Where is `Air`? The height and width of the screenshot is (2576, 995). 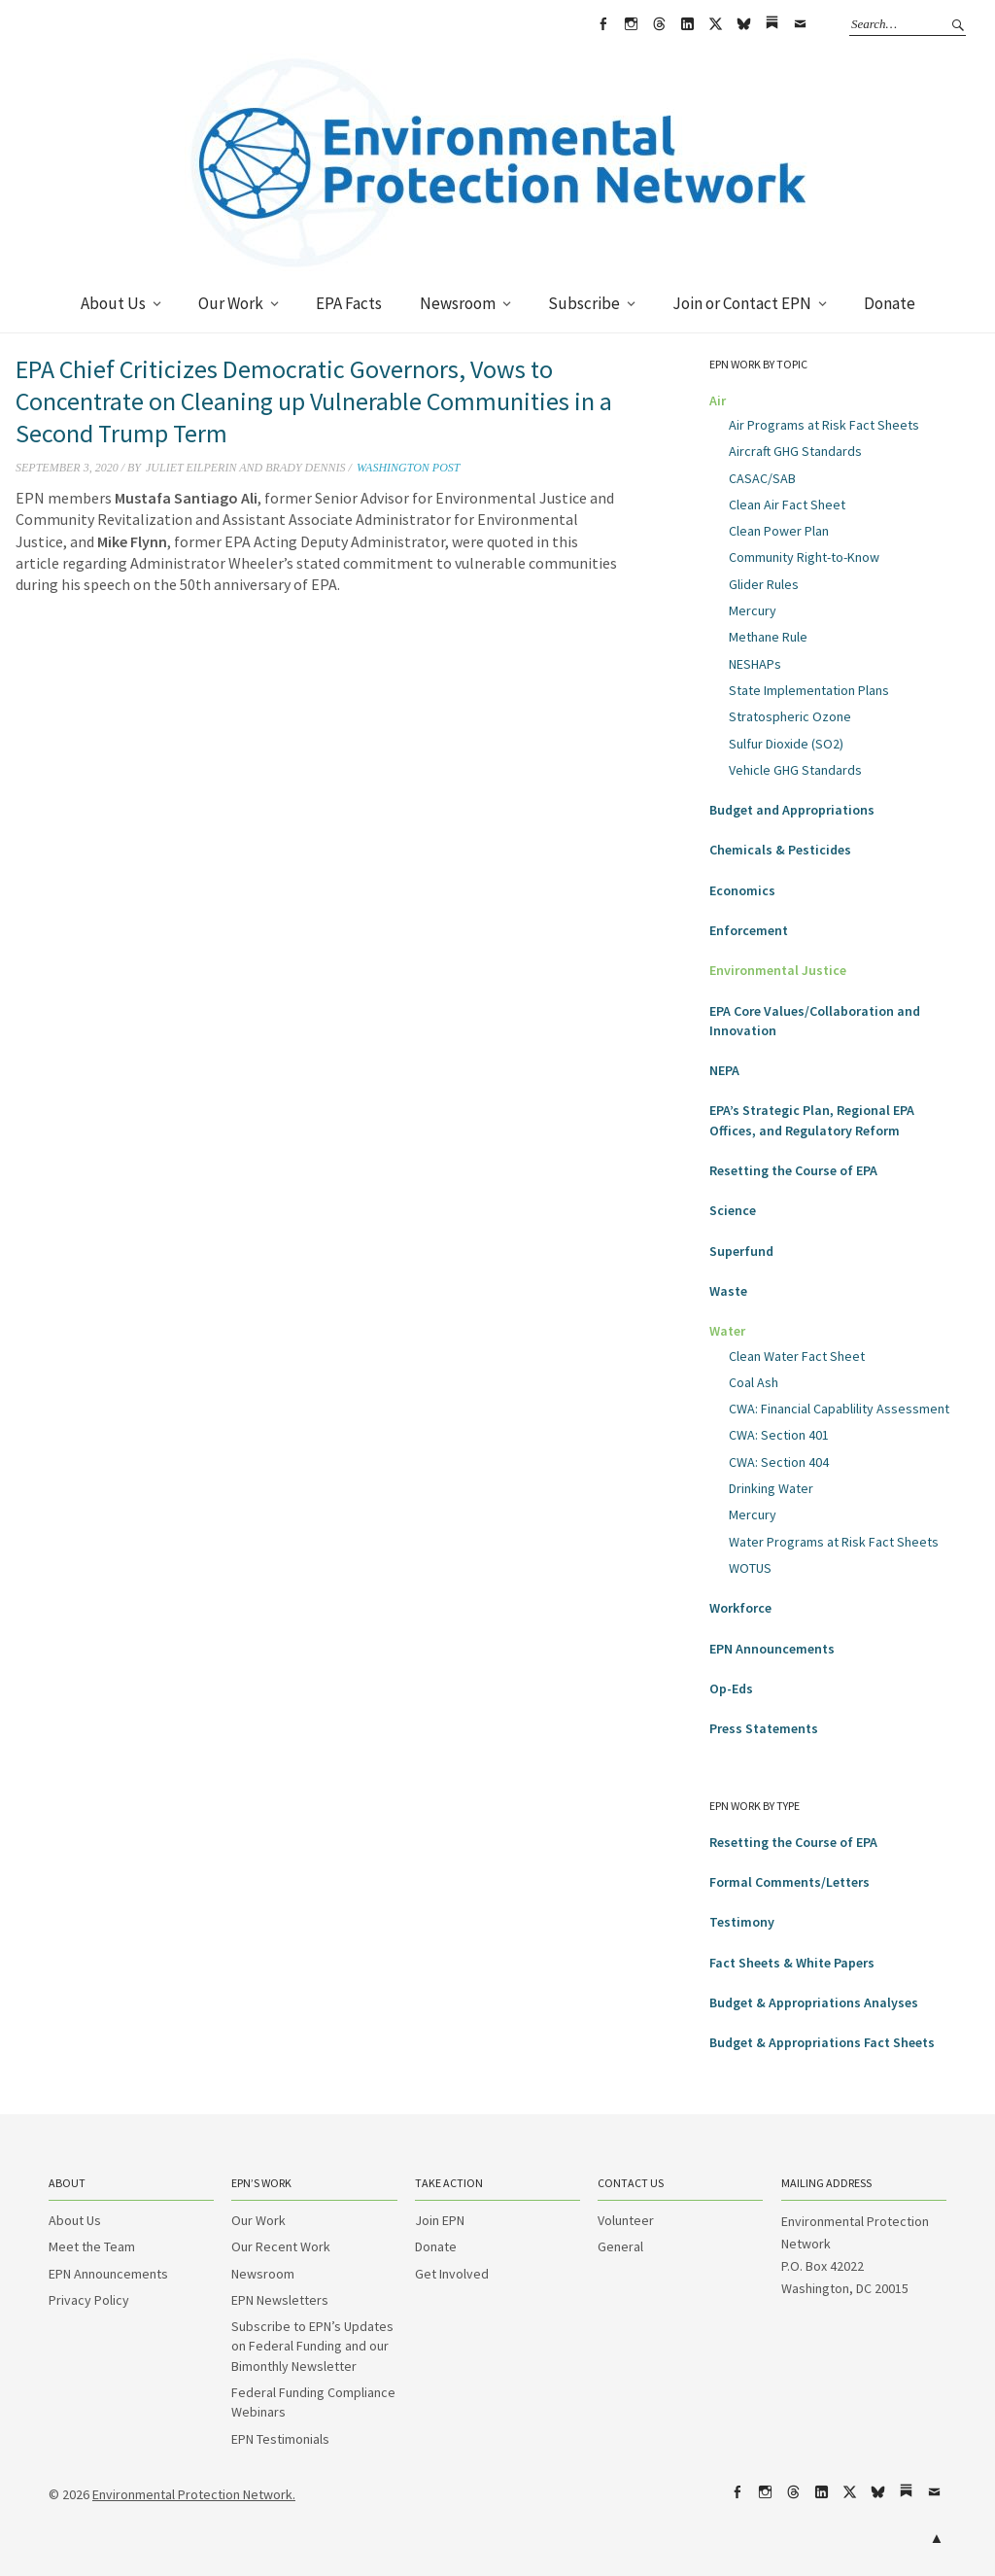 Air is located at coordinates (717, 400).